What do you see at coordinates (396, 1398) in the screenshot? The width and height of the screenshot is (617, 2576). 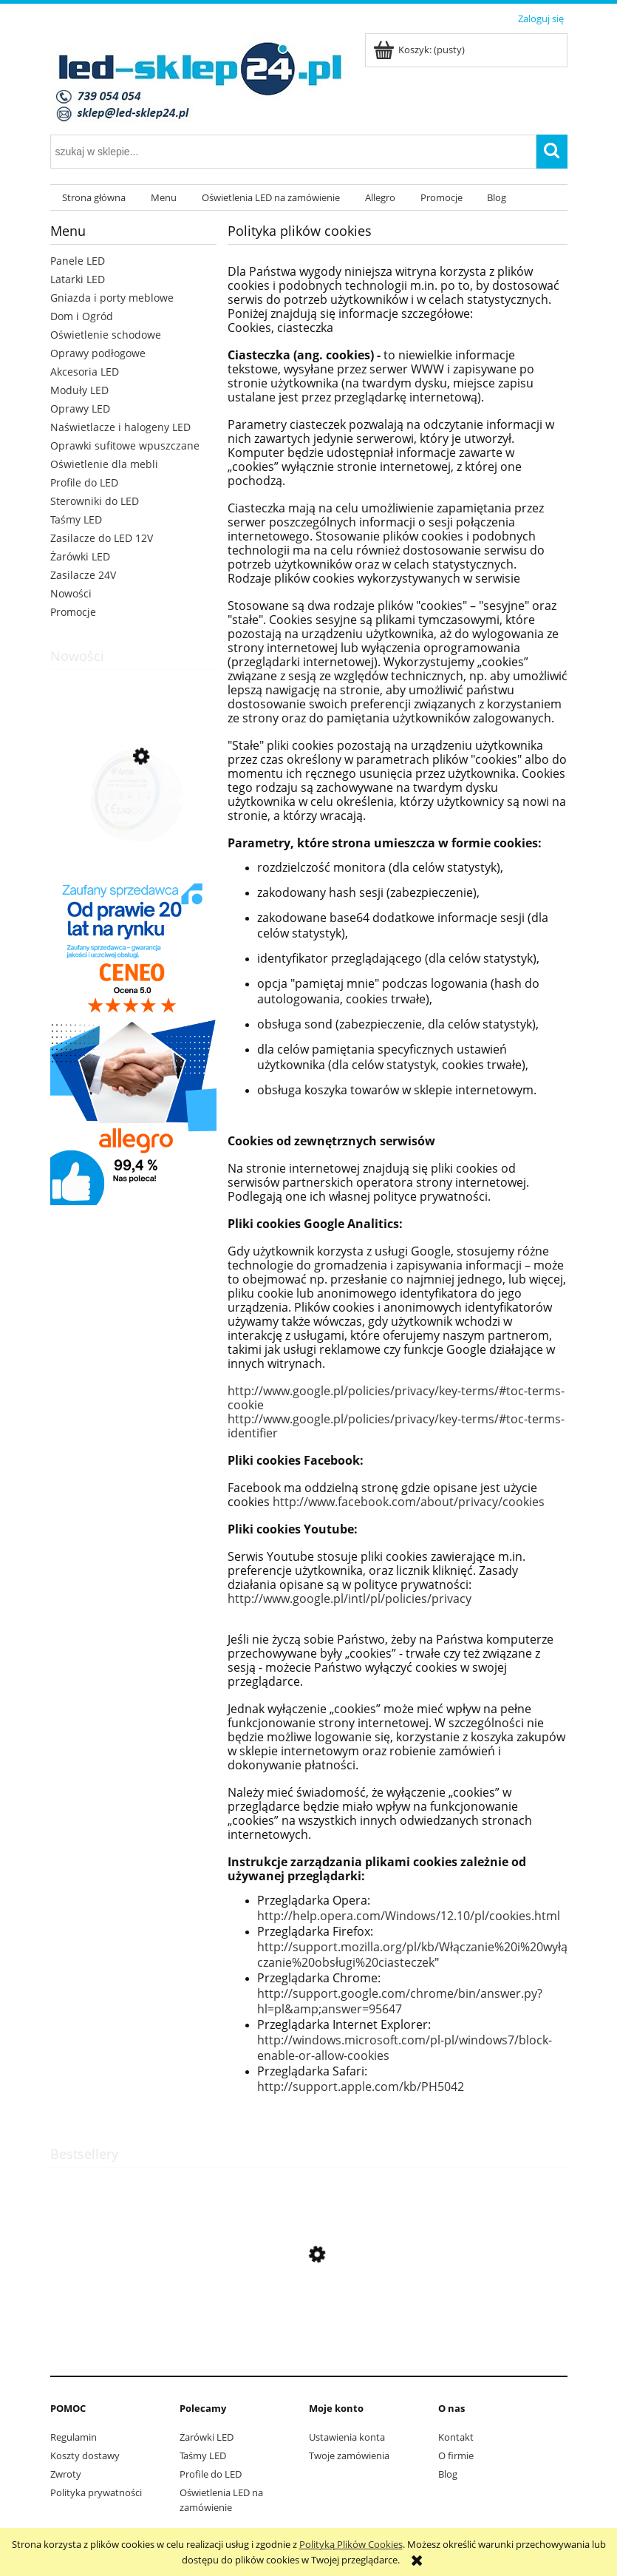 I see `http://www.google.pl/policies/privacy/key-terms/#toc-terms-cookie` at bounding box center [396, 1398].